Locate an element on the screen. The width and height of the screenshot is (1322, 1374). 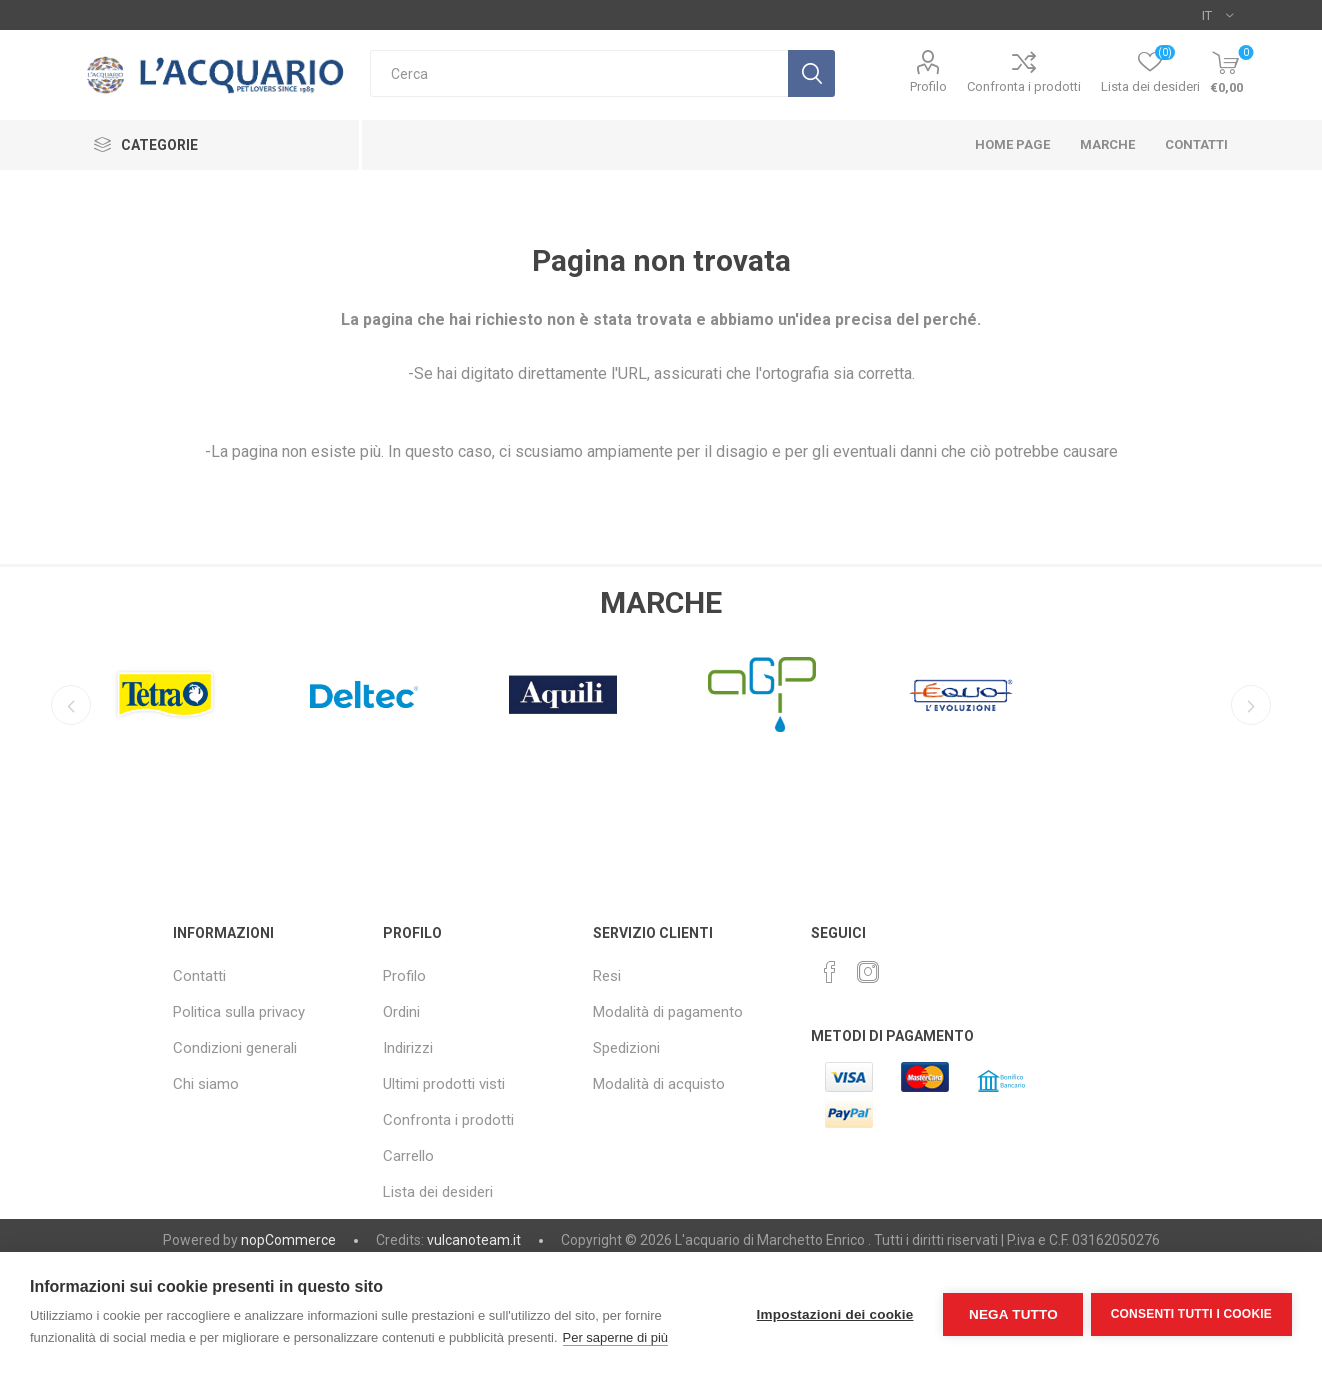
Impostazioni dei cookie is located at coordinates (832, 1313).